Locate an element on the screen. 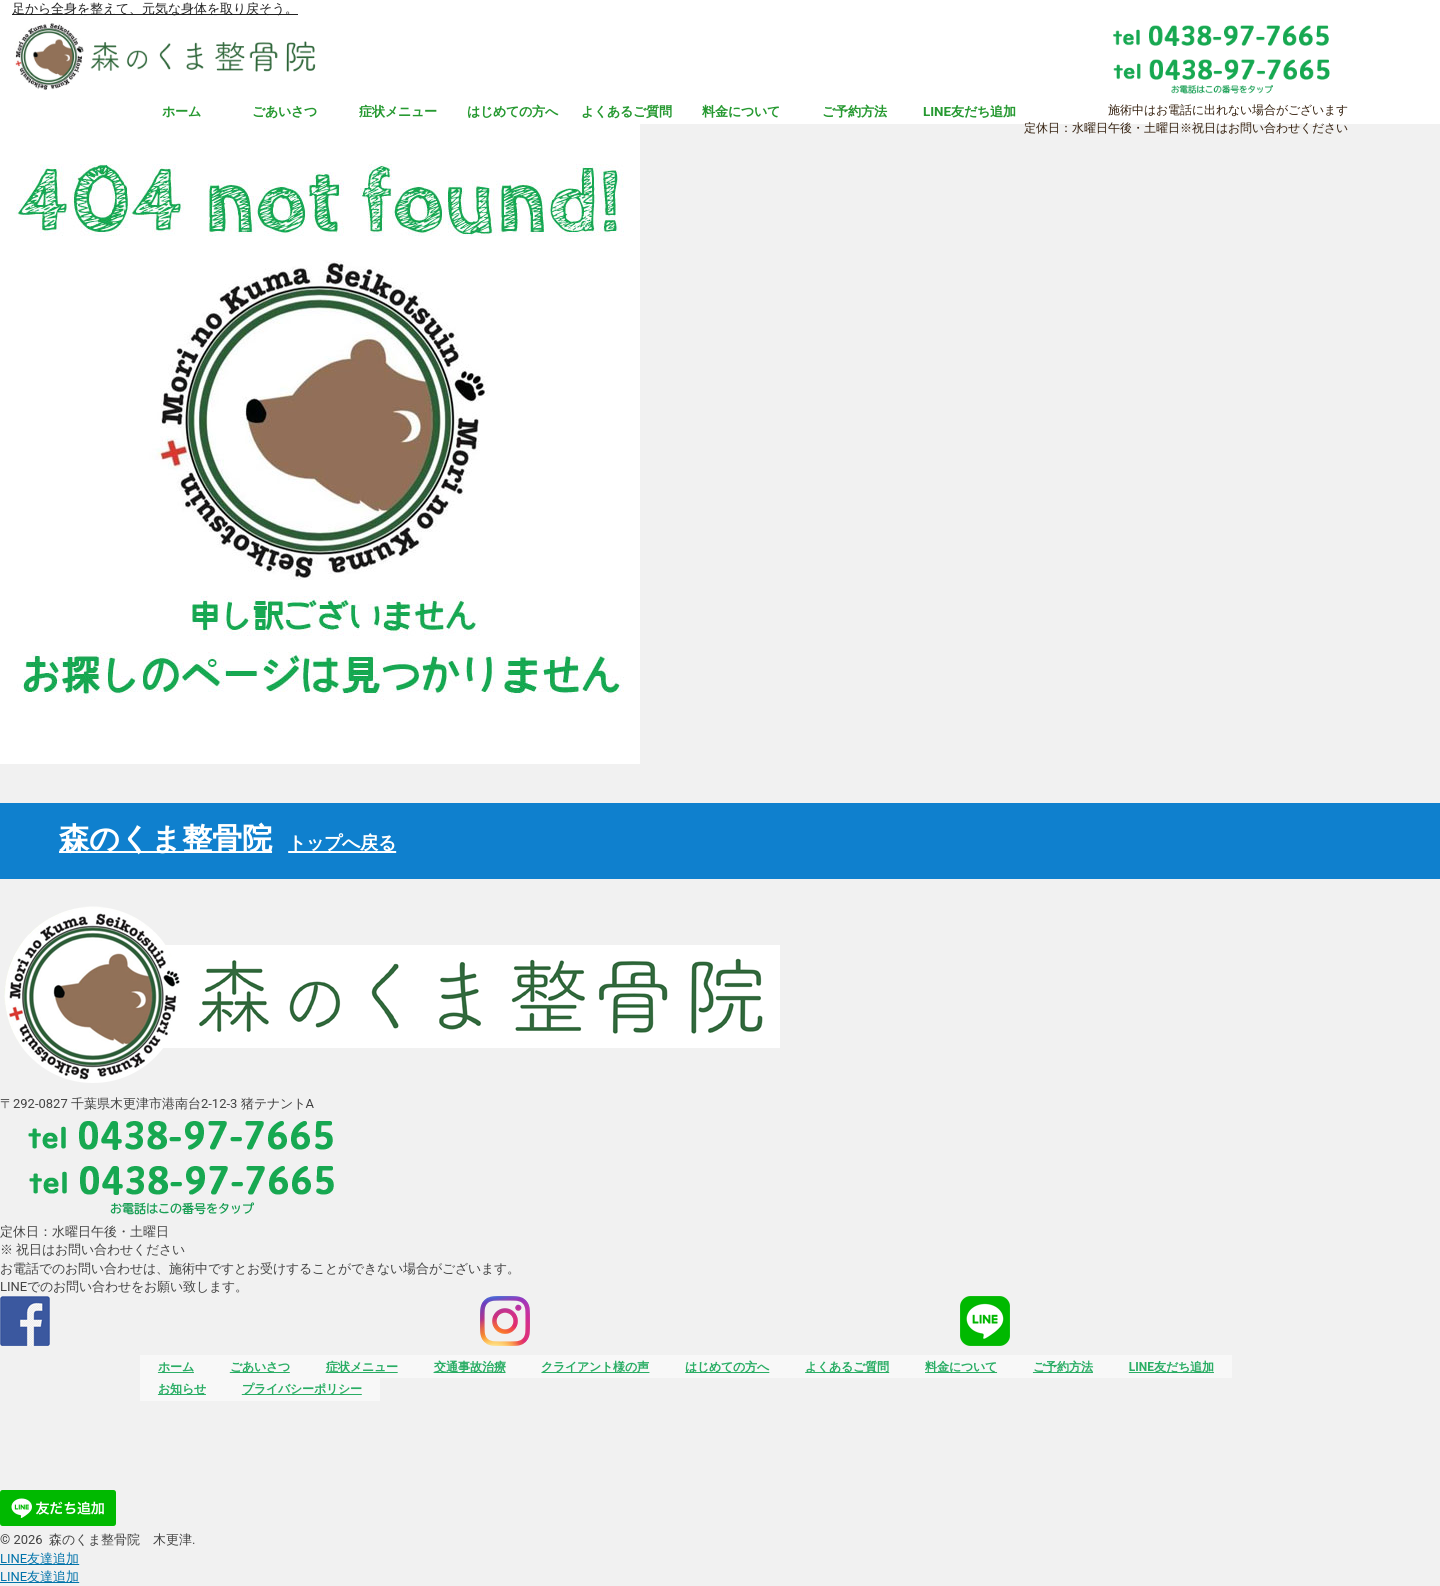 The height and width of the screenshot is (1586, 1440). 交通事故治療 is located at coordinates (470, 1367).